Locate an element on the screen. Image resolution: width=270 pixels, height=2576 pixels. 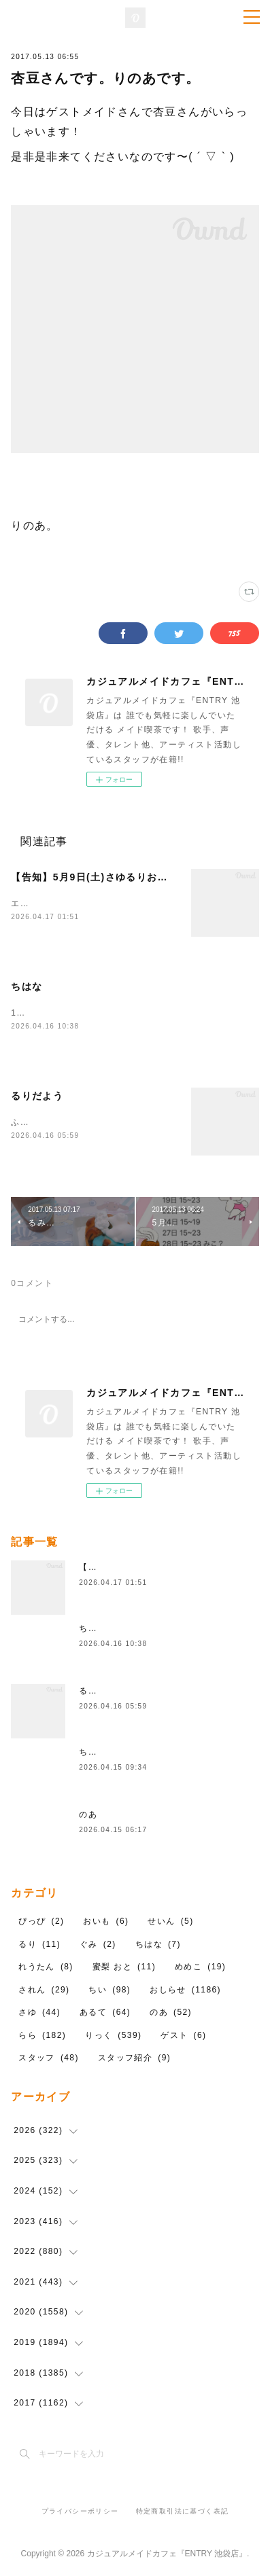
おいも is located at coordinates (106, 1922).